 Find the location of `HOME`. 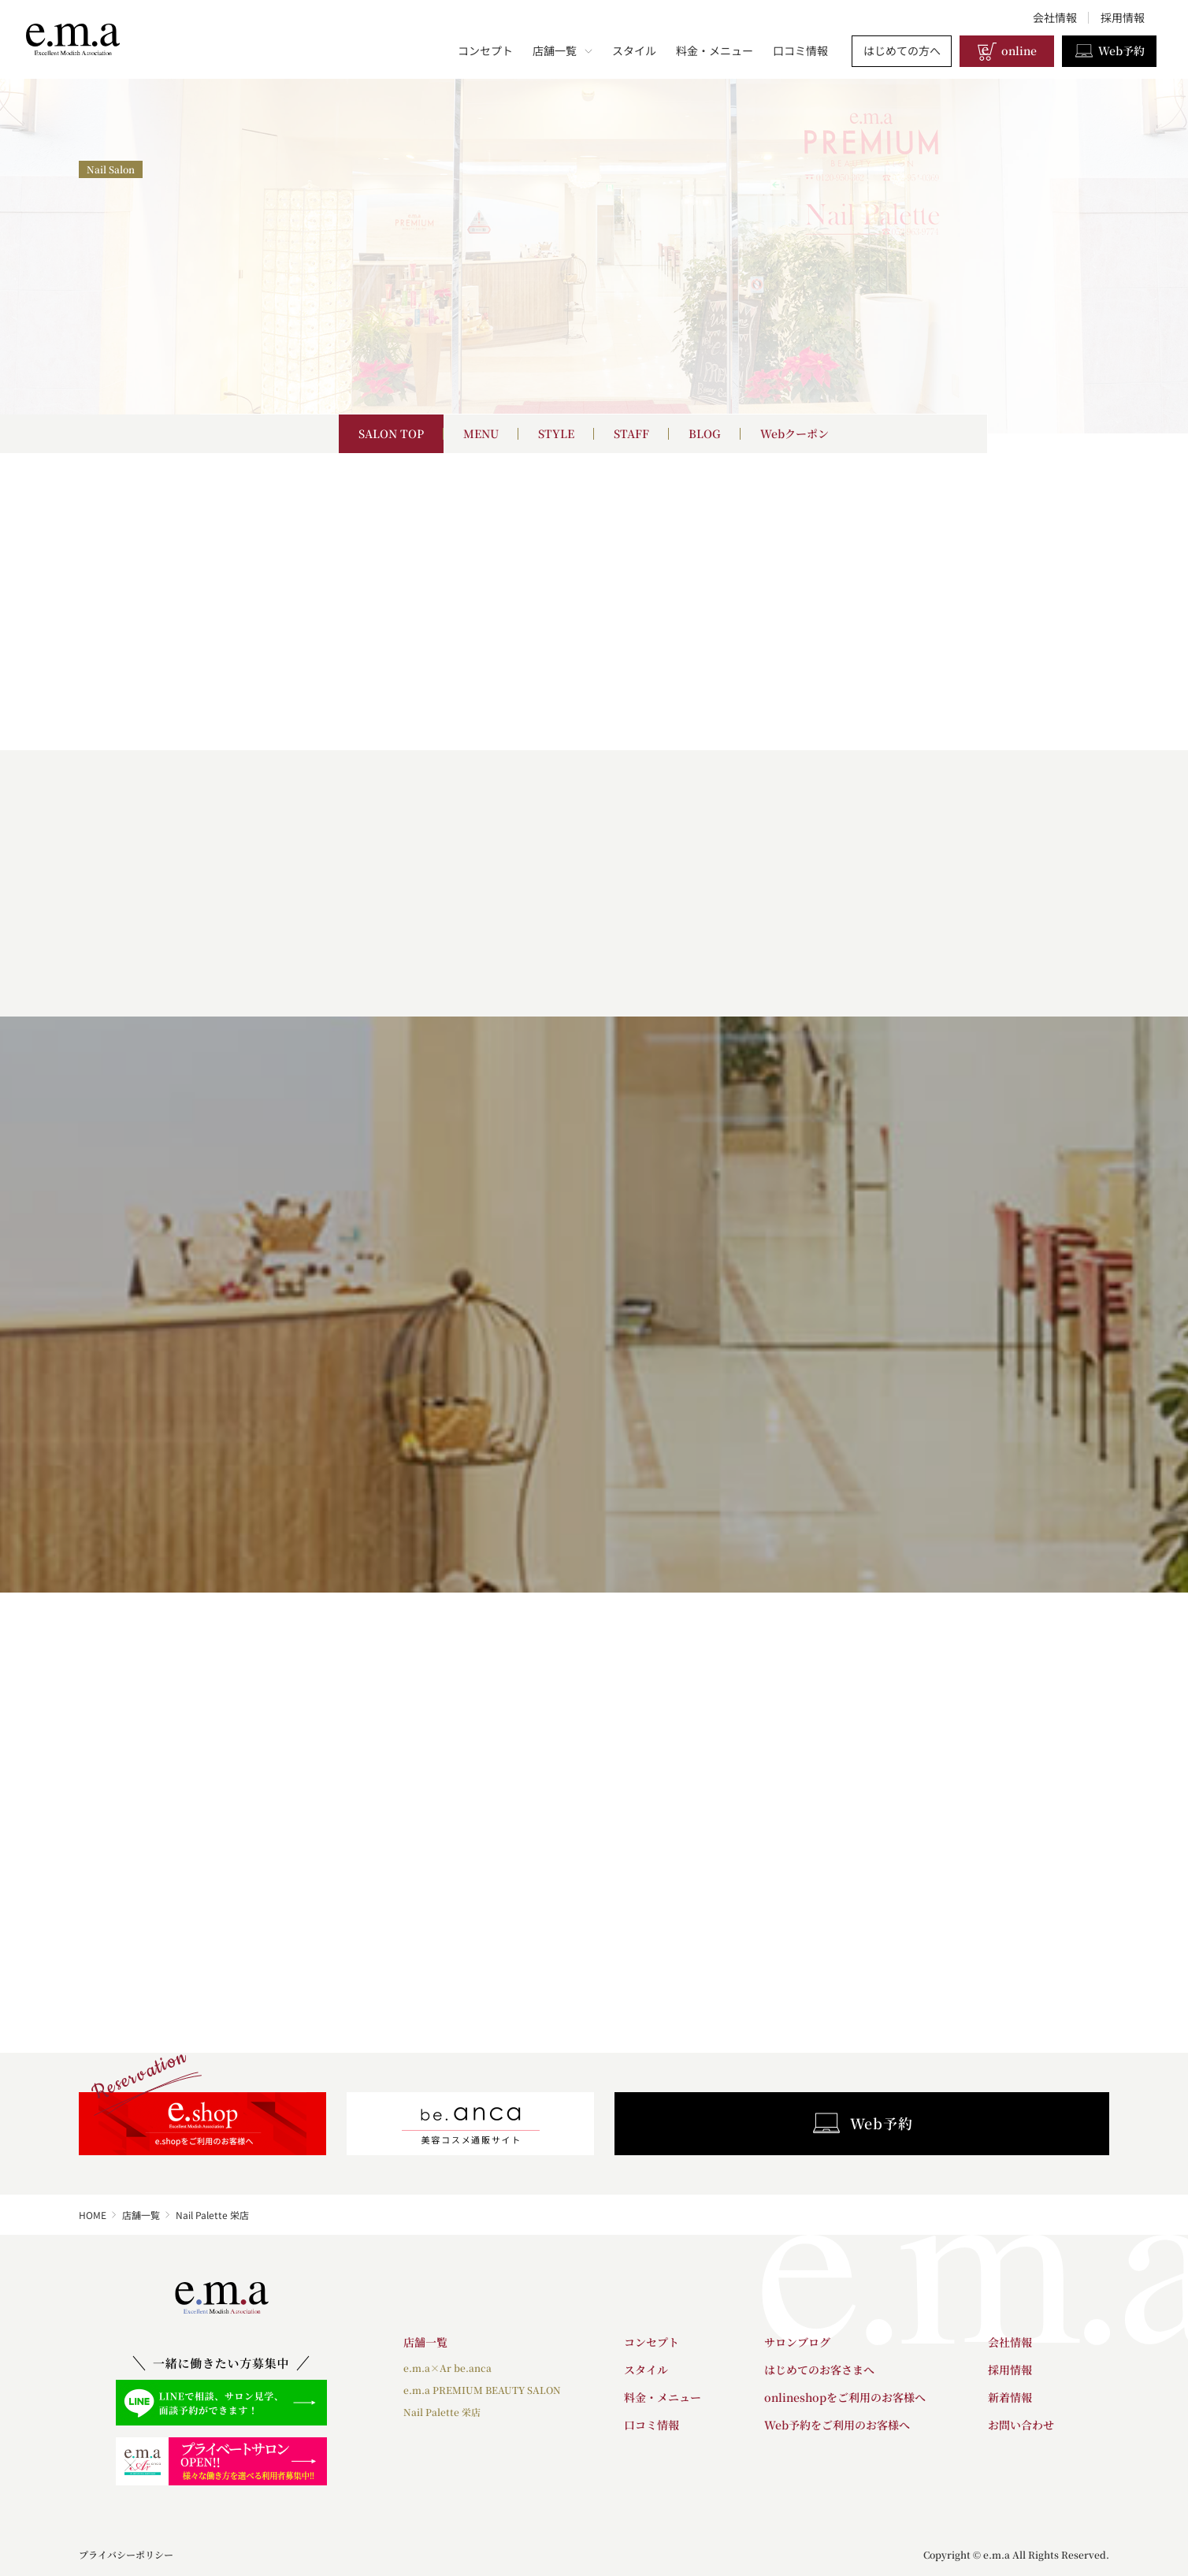

HOME is located at coordinates (92, 2214).